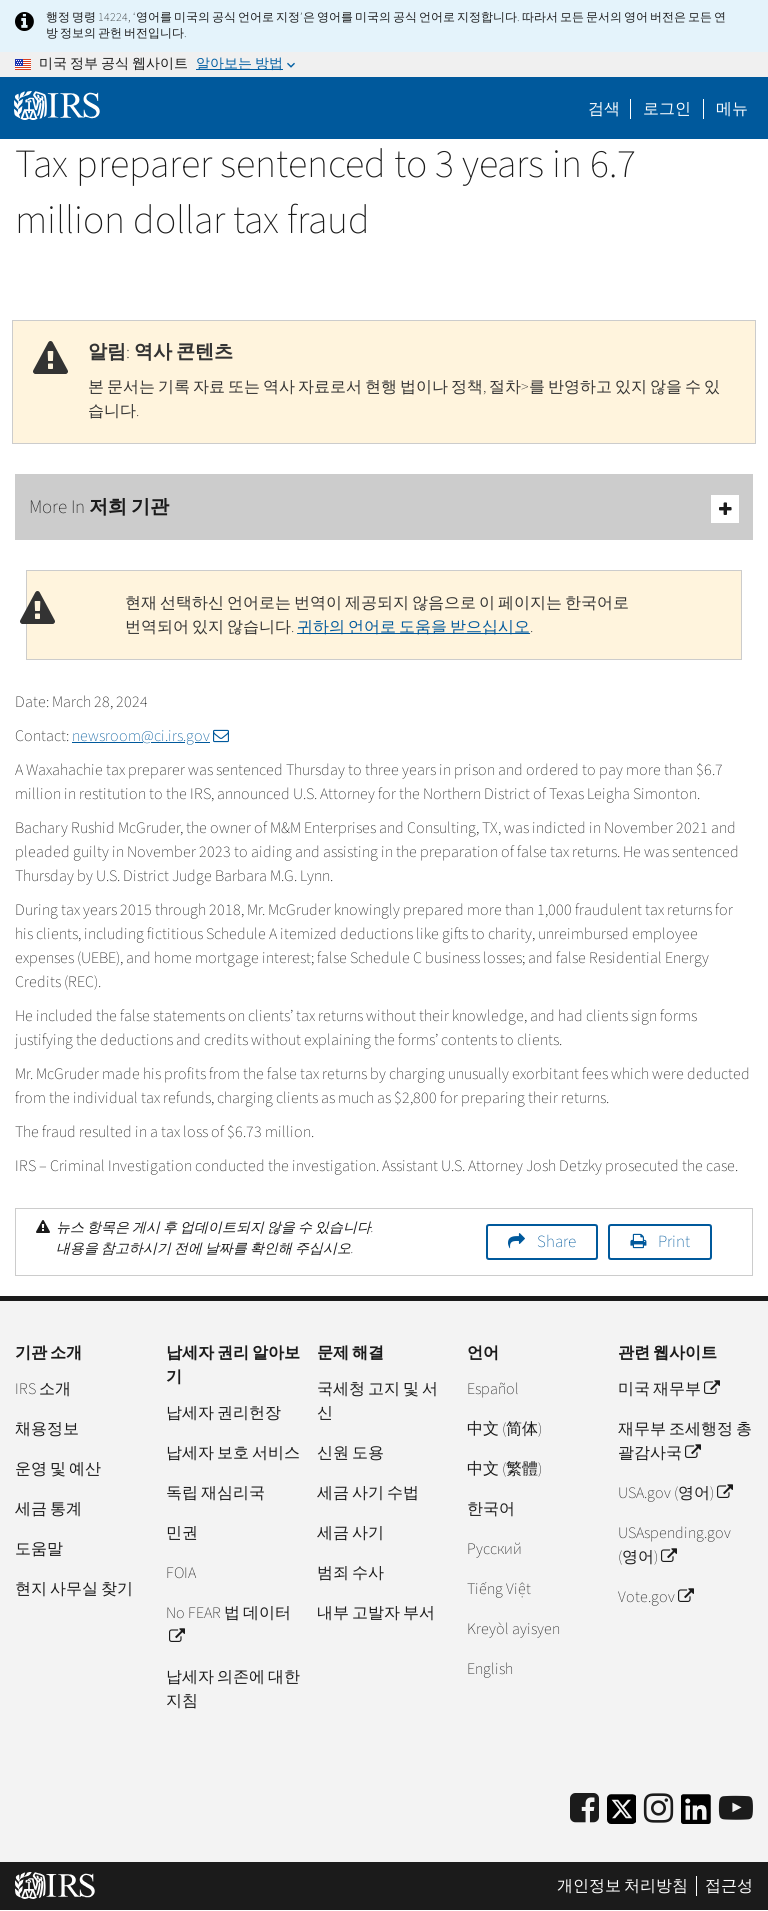 This screenshot has height=1911, width=768. What do you see at coordinates (150, 736) in the screenshot?
I see `newsroom@ci.irs.gov` at bounding box center [150, 736].